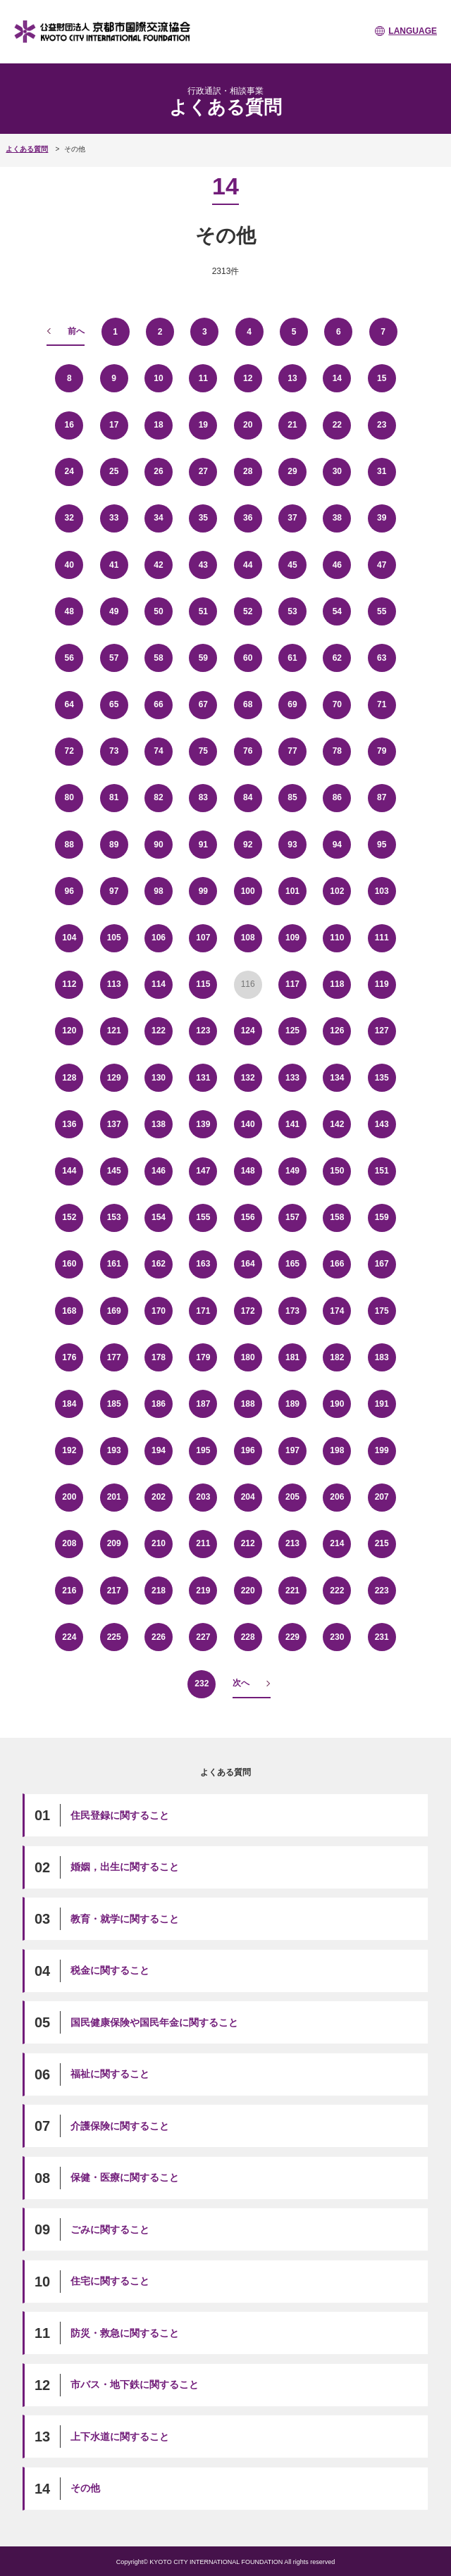 This screenshot has height=2576, width=451. I want to click on 15, so click(381, 378).